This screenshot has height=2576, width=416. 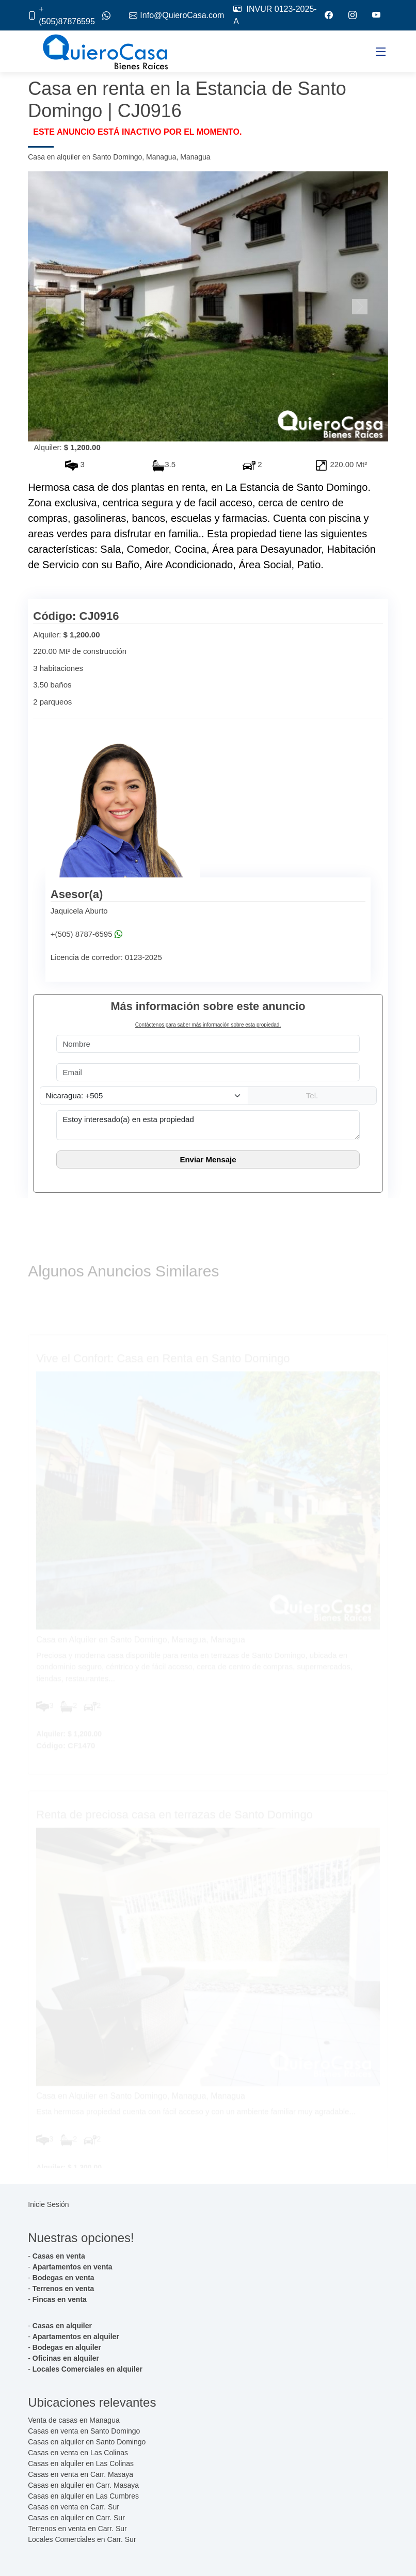 What do you see at coordinates (208, 1125) in the screenshot?
I see `Estoy interesado(a) en esta propiedad` at bounding box center [208, 1125].